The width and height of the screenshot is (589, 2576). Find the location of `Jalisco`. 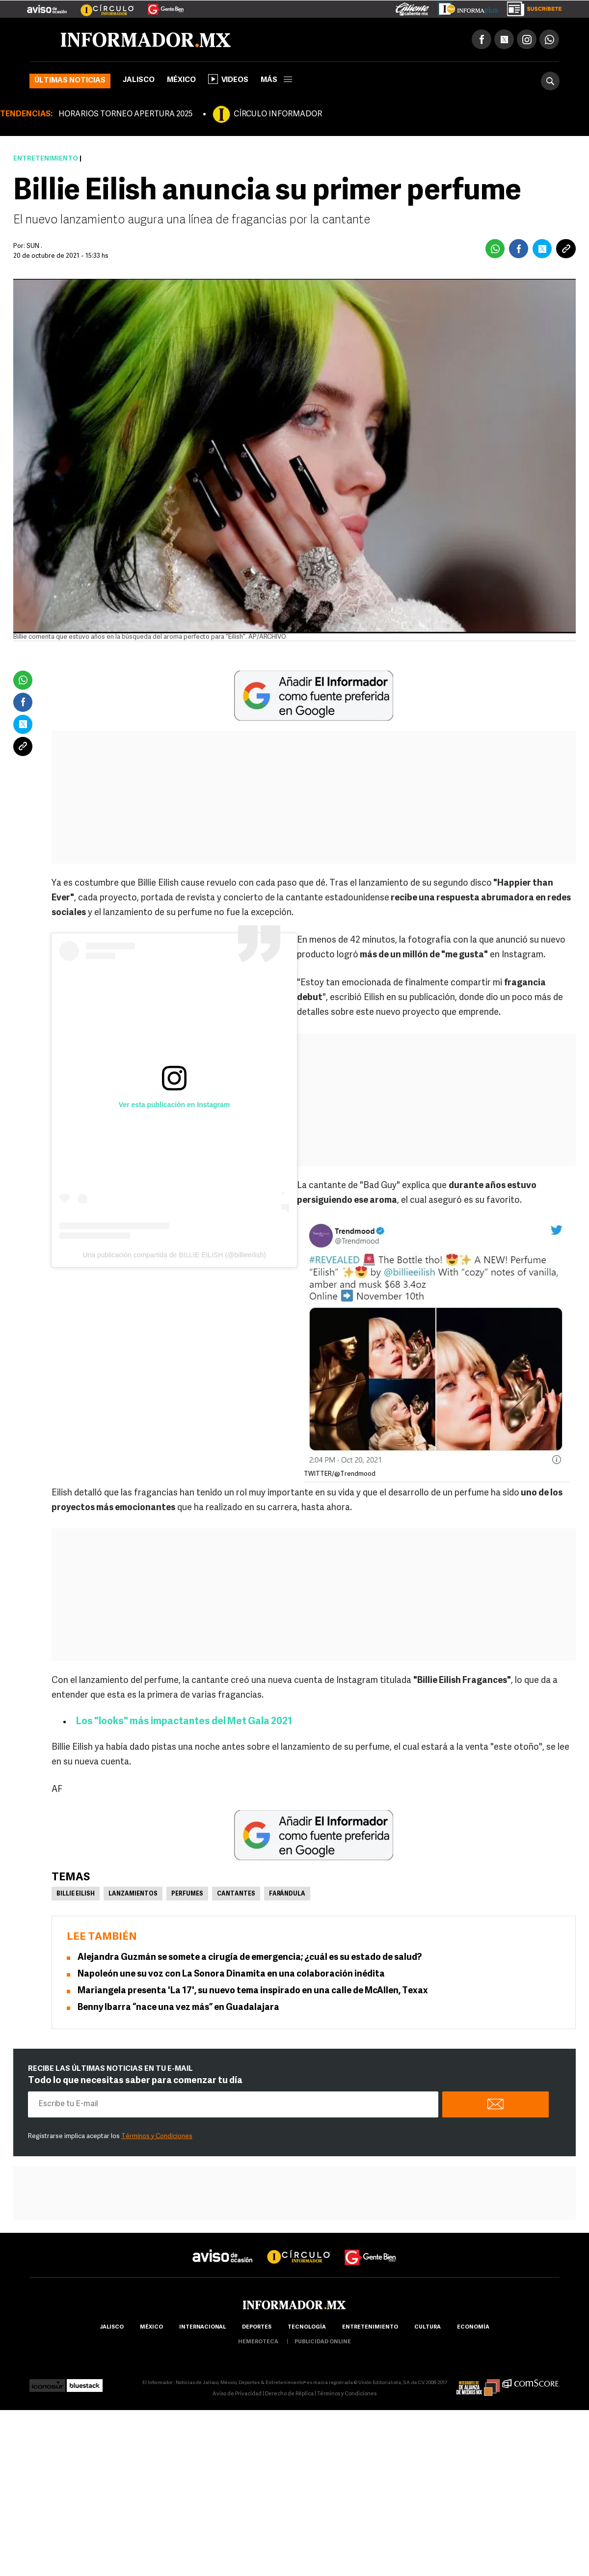

Jalisco is located at coordinates (139, 80).